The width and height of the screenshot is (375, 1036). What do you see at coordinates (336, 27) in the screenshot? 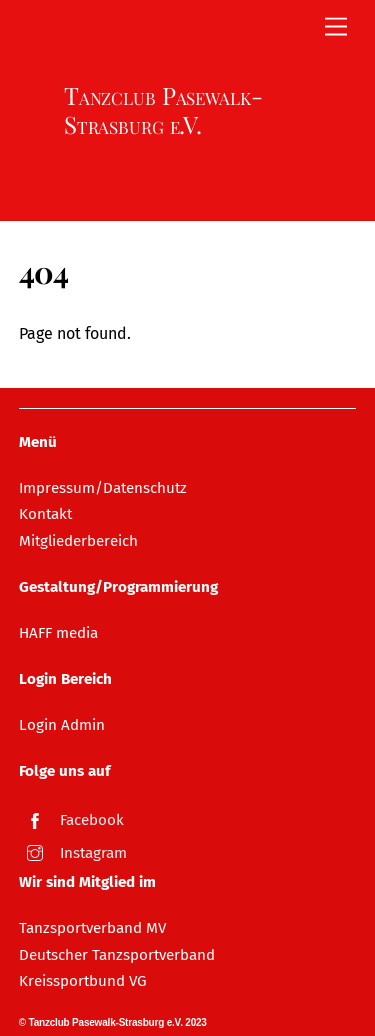
I see `[Menu]` at bounding box center [336, 27].